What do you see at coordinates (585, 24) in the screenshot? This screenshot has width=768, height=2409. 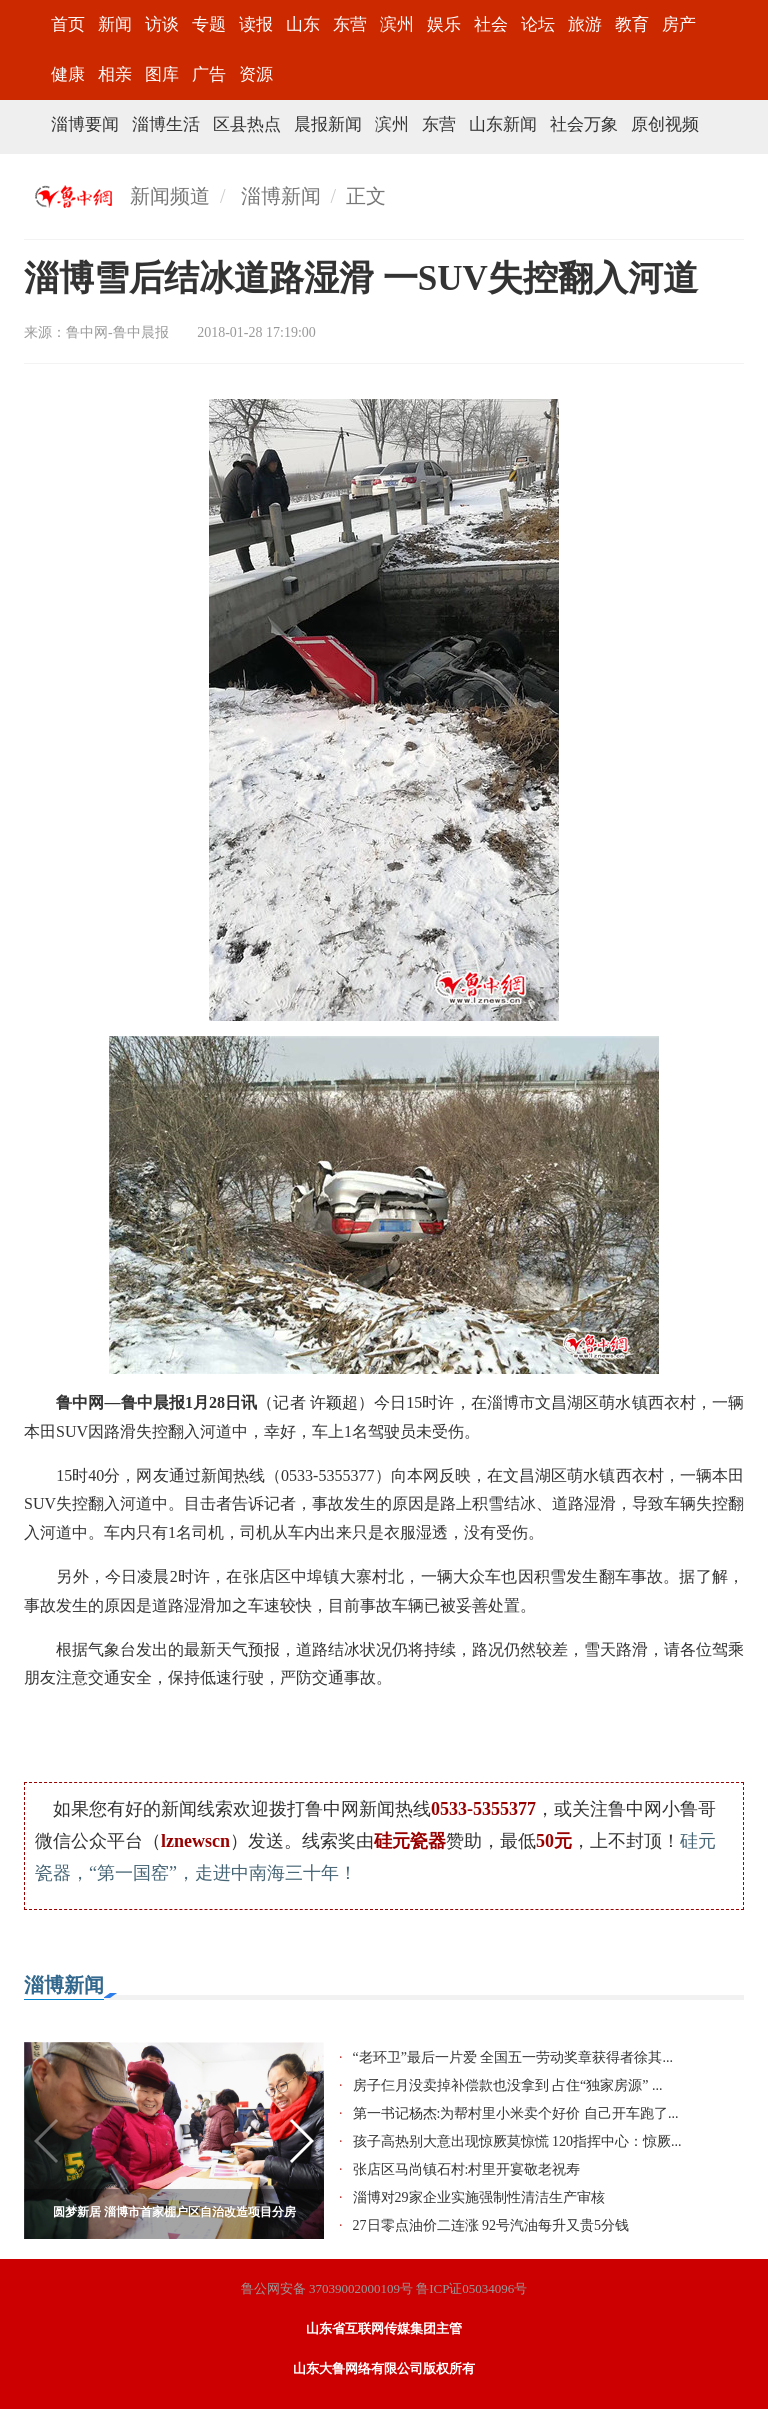 I see `旅游` at bounding box center [585, 24].